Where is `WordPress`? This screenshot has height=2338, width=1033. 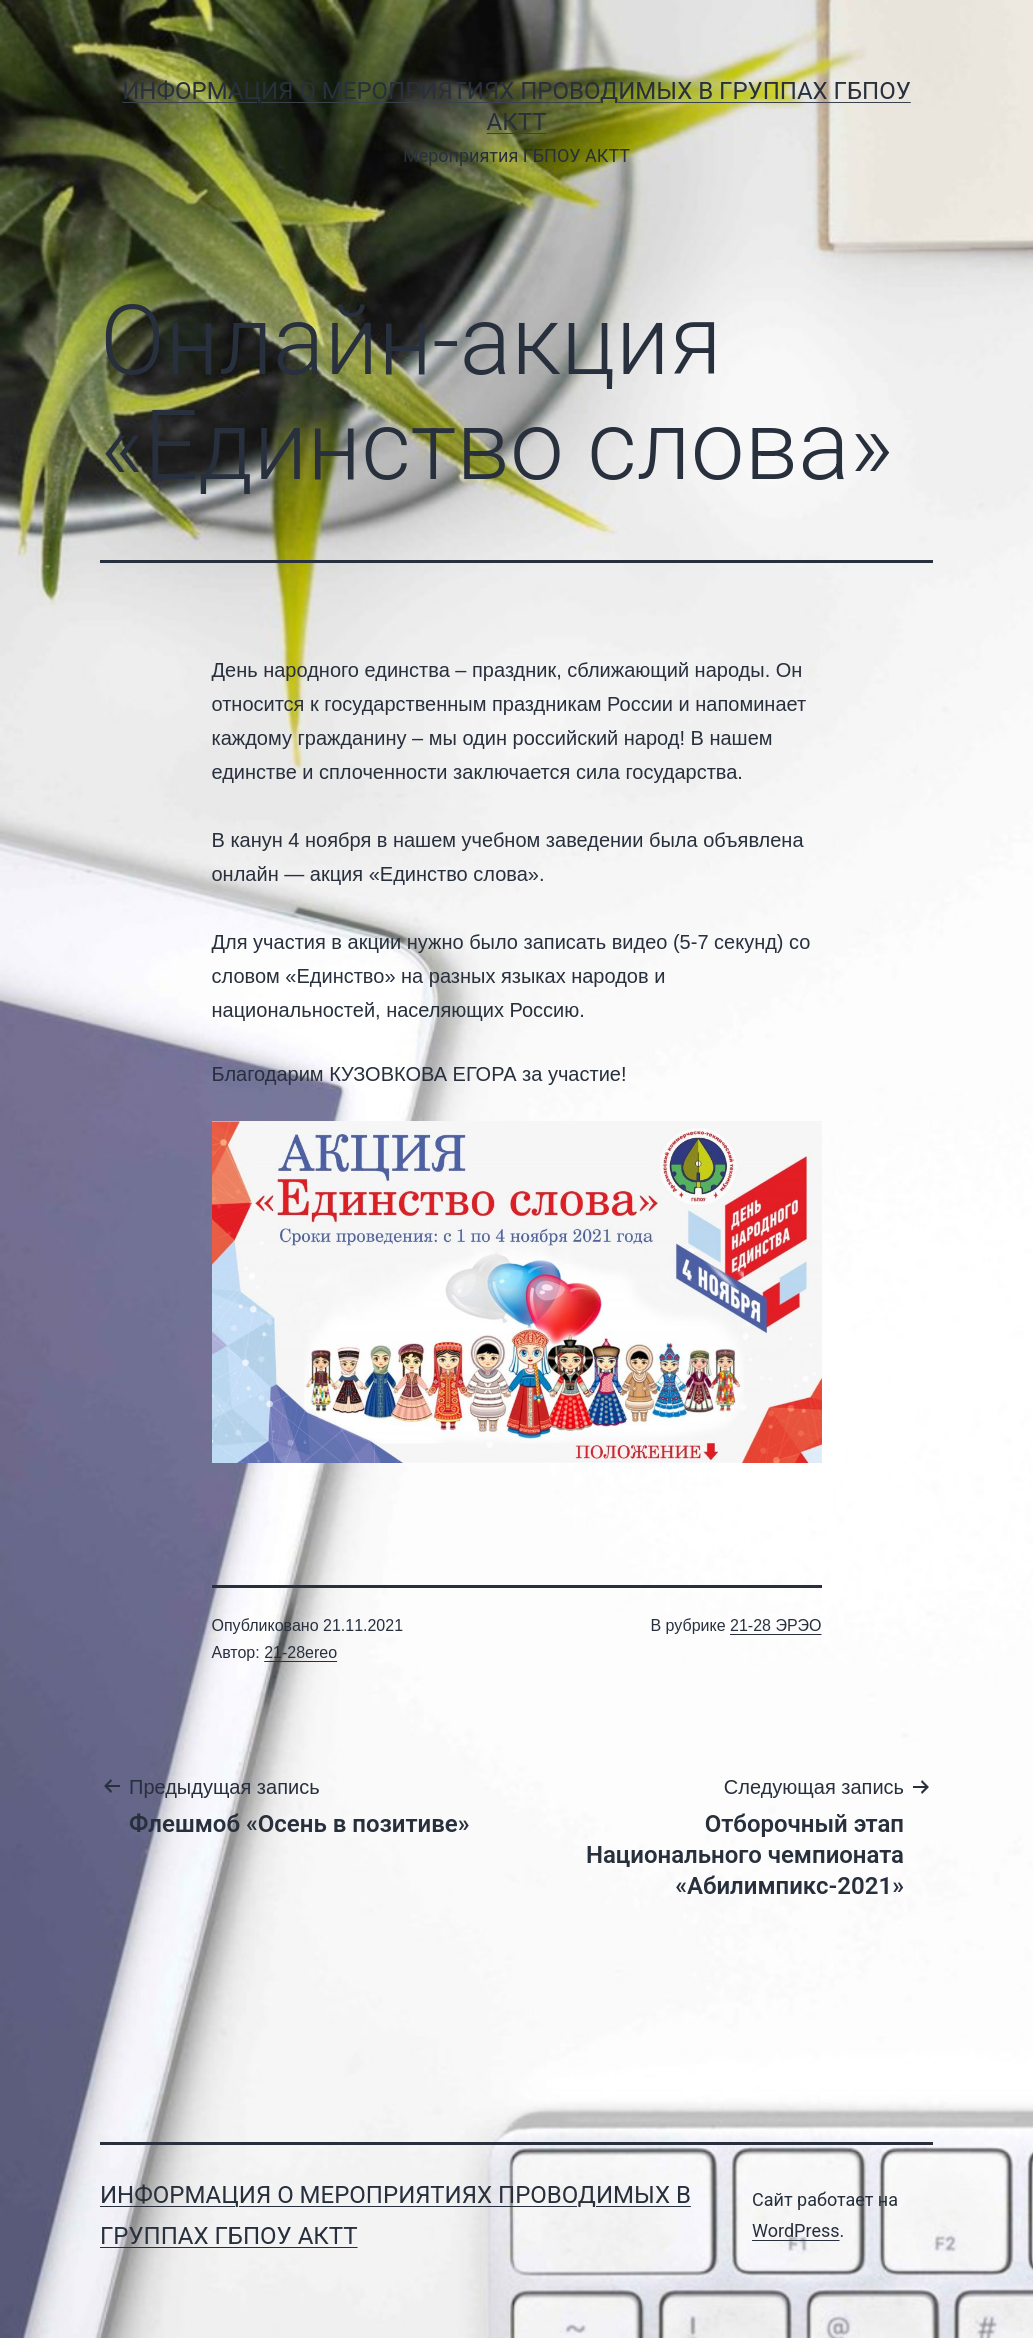 WordPress is located at coordinates (795, 2230).